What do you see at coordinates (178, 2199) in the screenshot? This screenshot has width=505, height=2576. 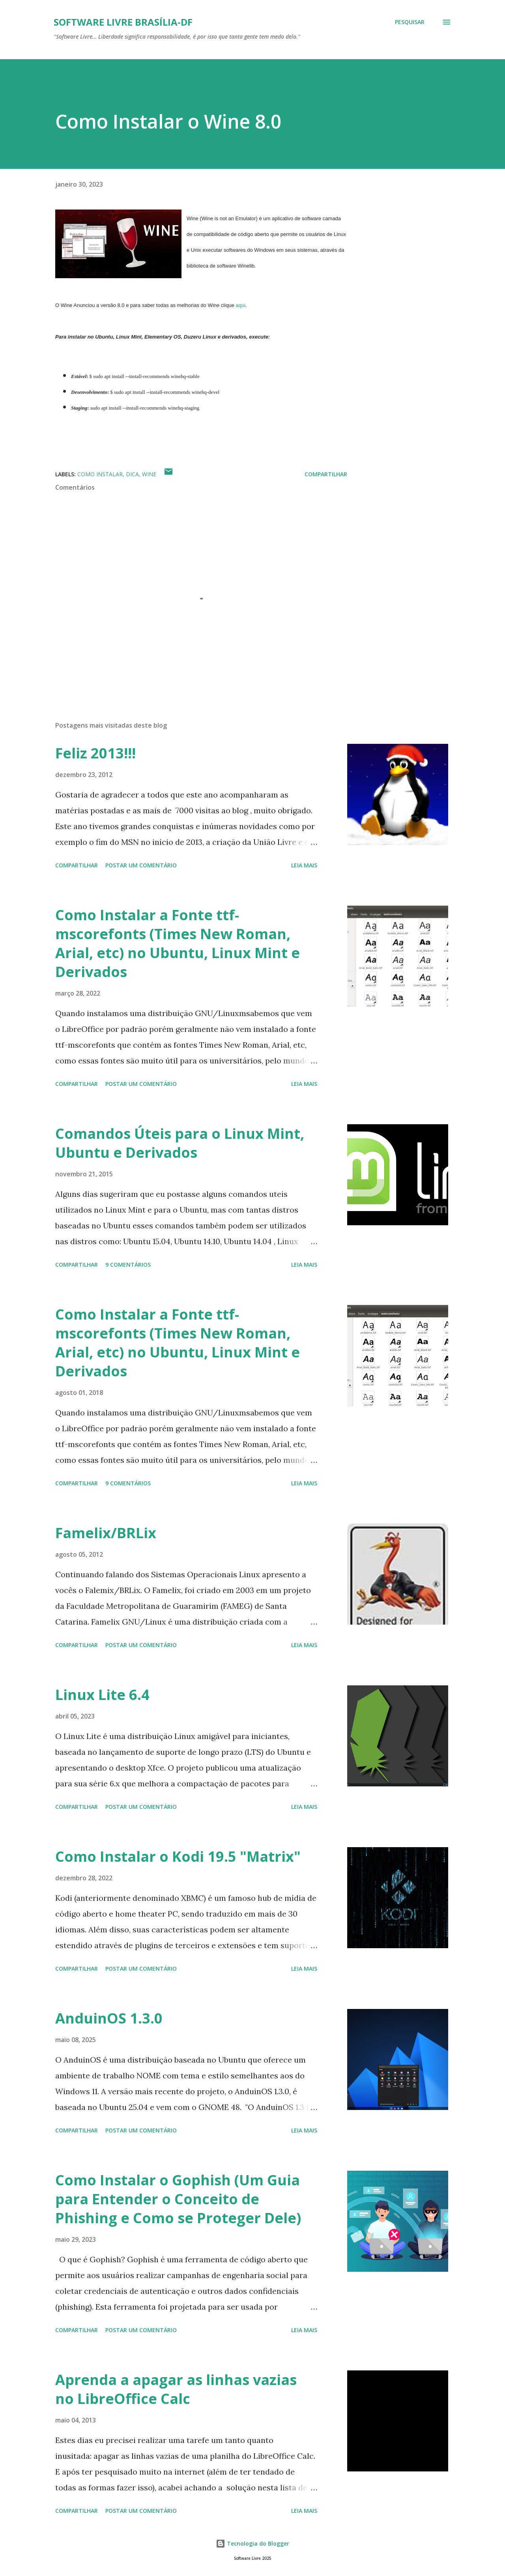 I see `Como Instalar o Gophish (Um Guia para Entender o Conceito de Phishing e Como se Proteger Dele)` at bounding box center [178, 2199].